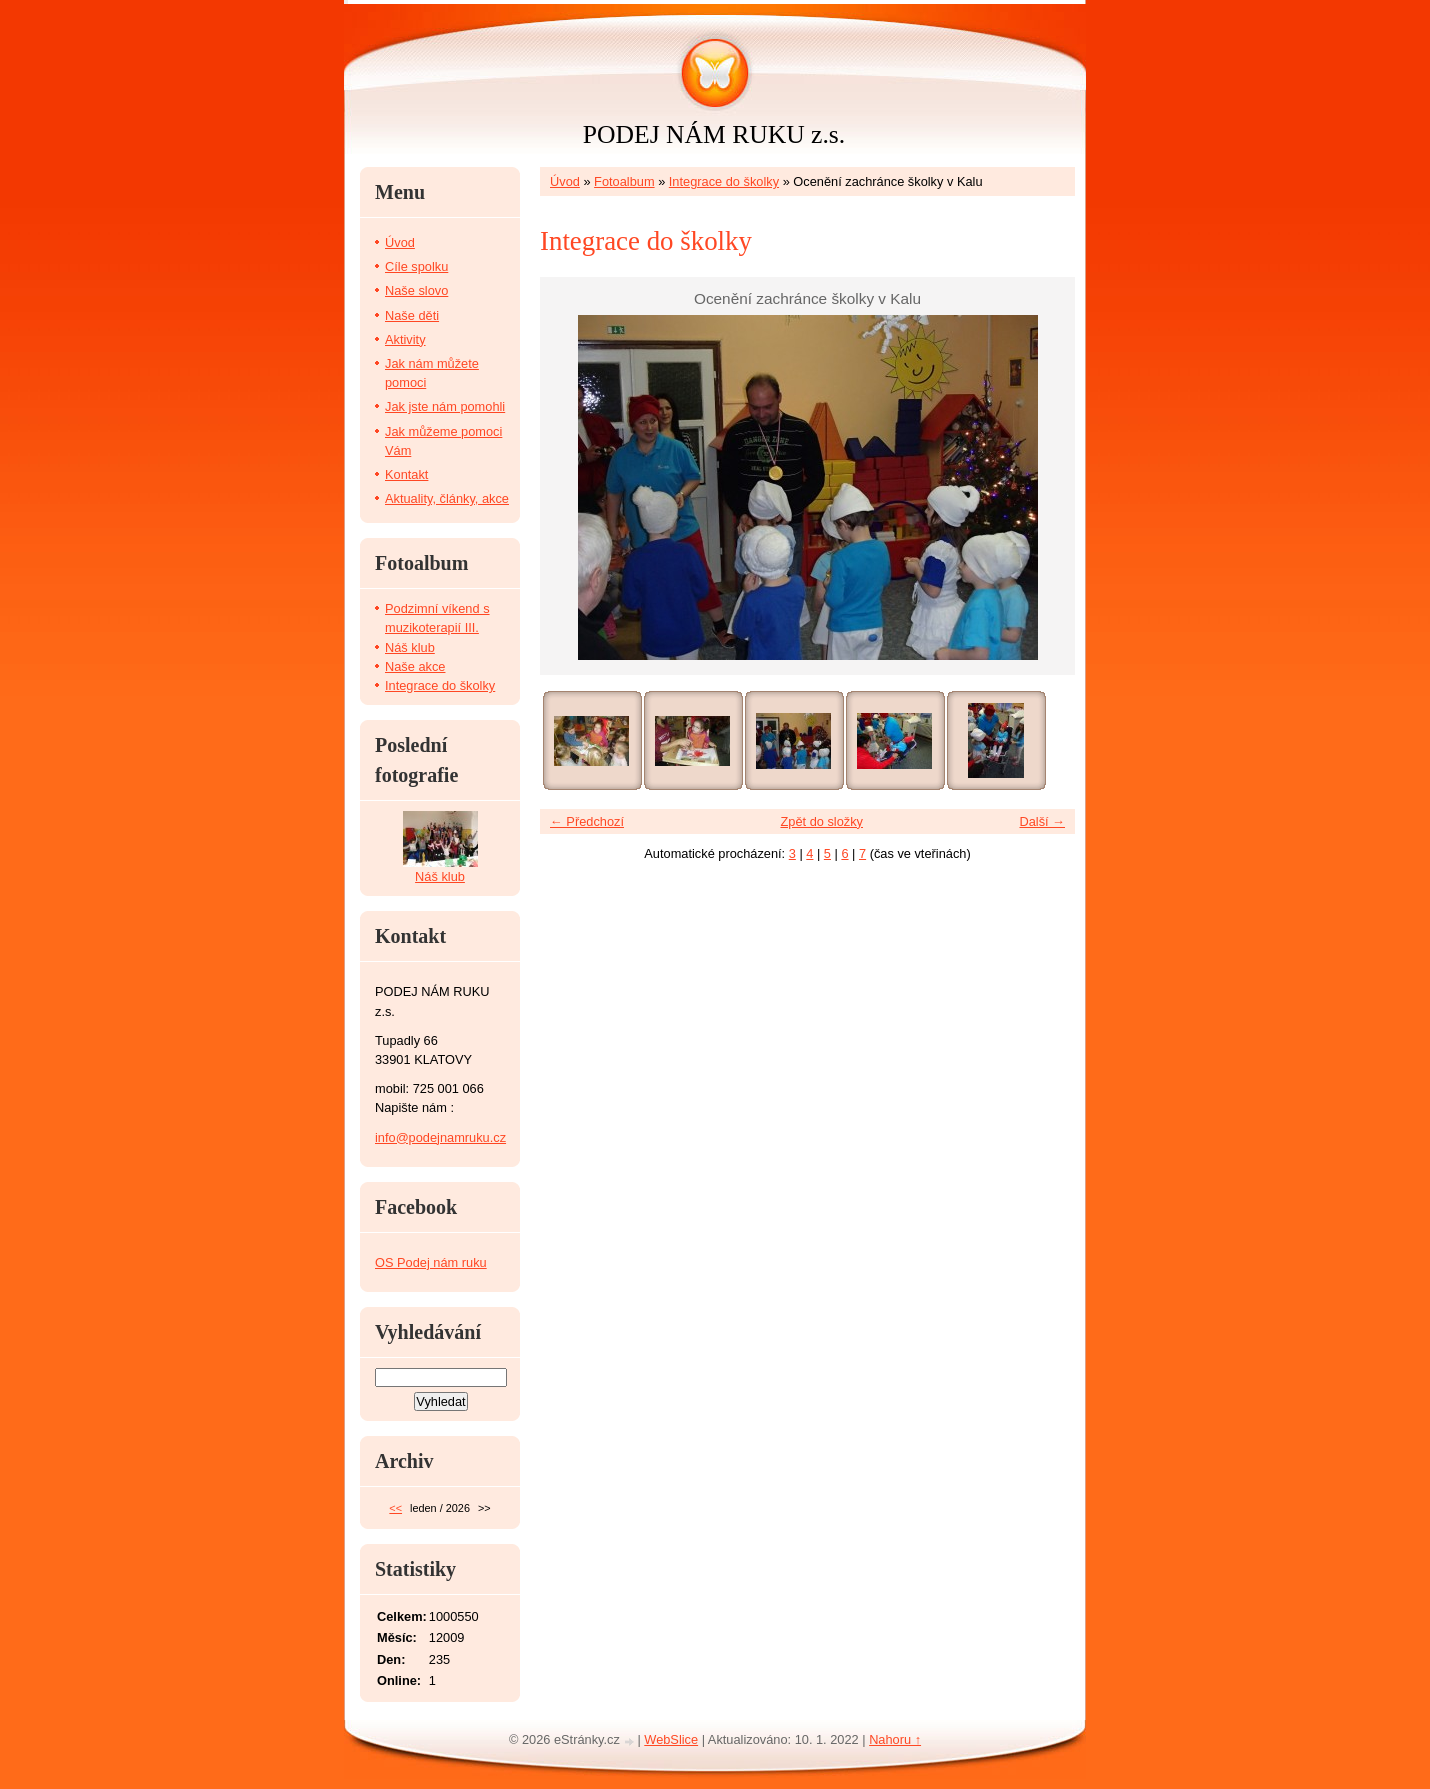 The width and height of the screenshot is (1430, 1789). Describe the element at coordinates (431, 1262) in the screenshot. I see `OS Podej nám ruku` at that location.